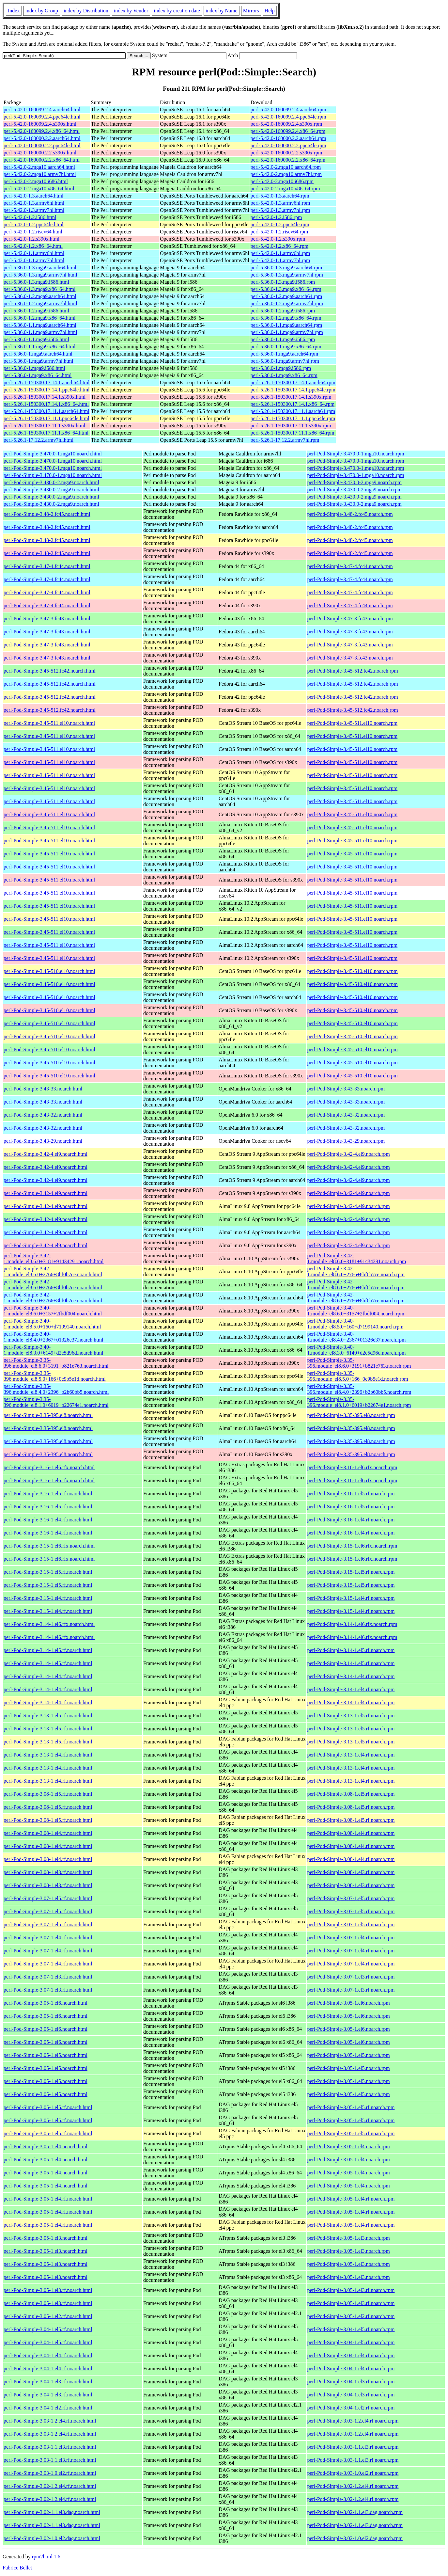 This screenshot has width=448, height=2576. What do you see at coordinates (353, 2421) in the screenshot?
I see `perl-Pod-Simple-3.03-1.2.el4.rf.noarch.rpm` at bounding box center [353, 2421].